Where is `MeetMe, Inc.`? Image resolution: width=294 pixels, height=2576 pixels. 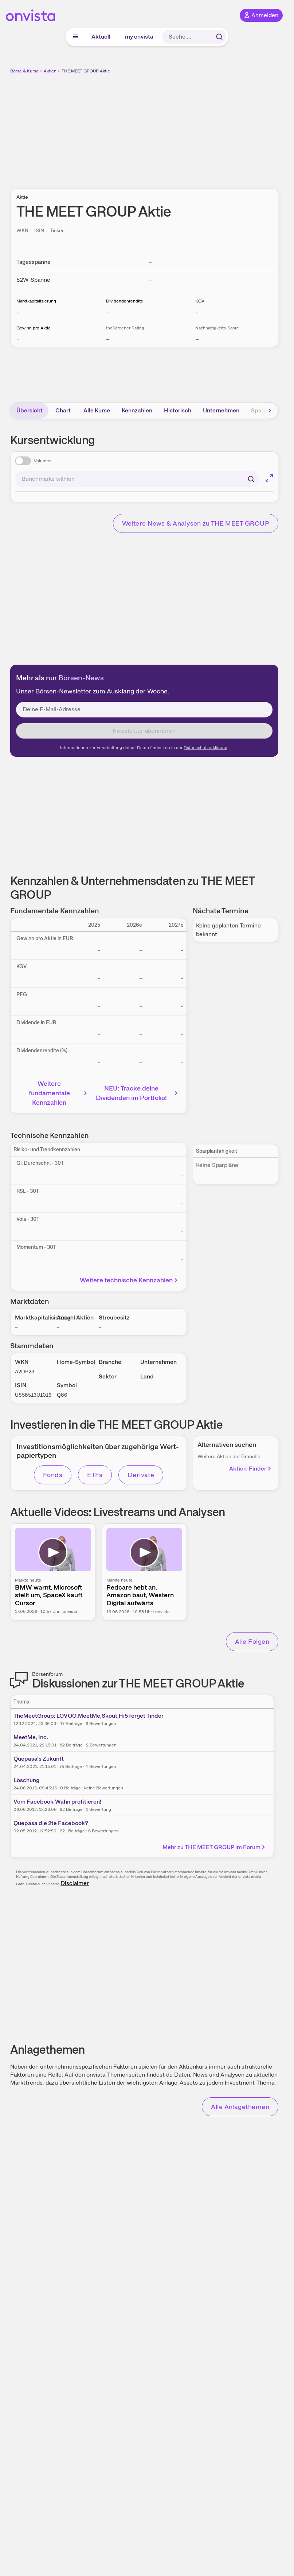
MeetMe, Inc. is located at coordinates (30, 1737).